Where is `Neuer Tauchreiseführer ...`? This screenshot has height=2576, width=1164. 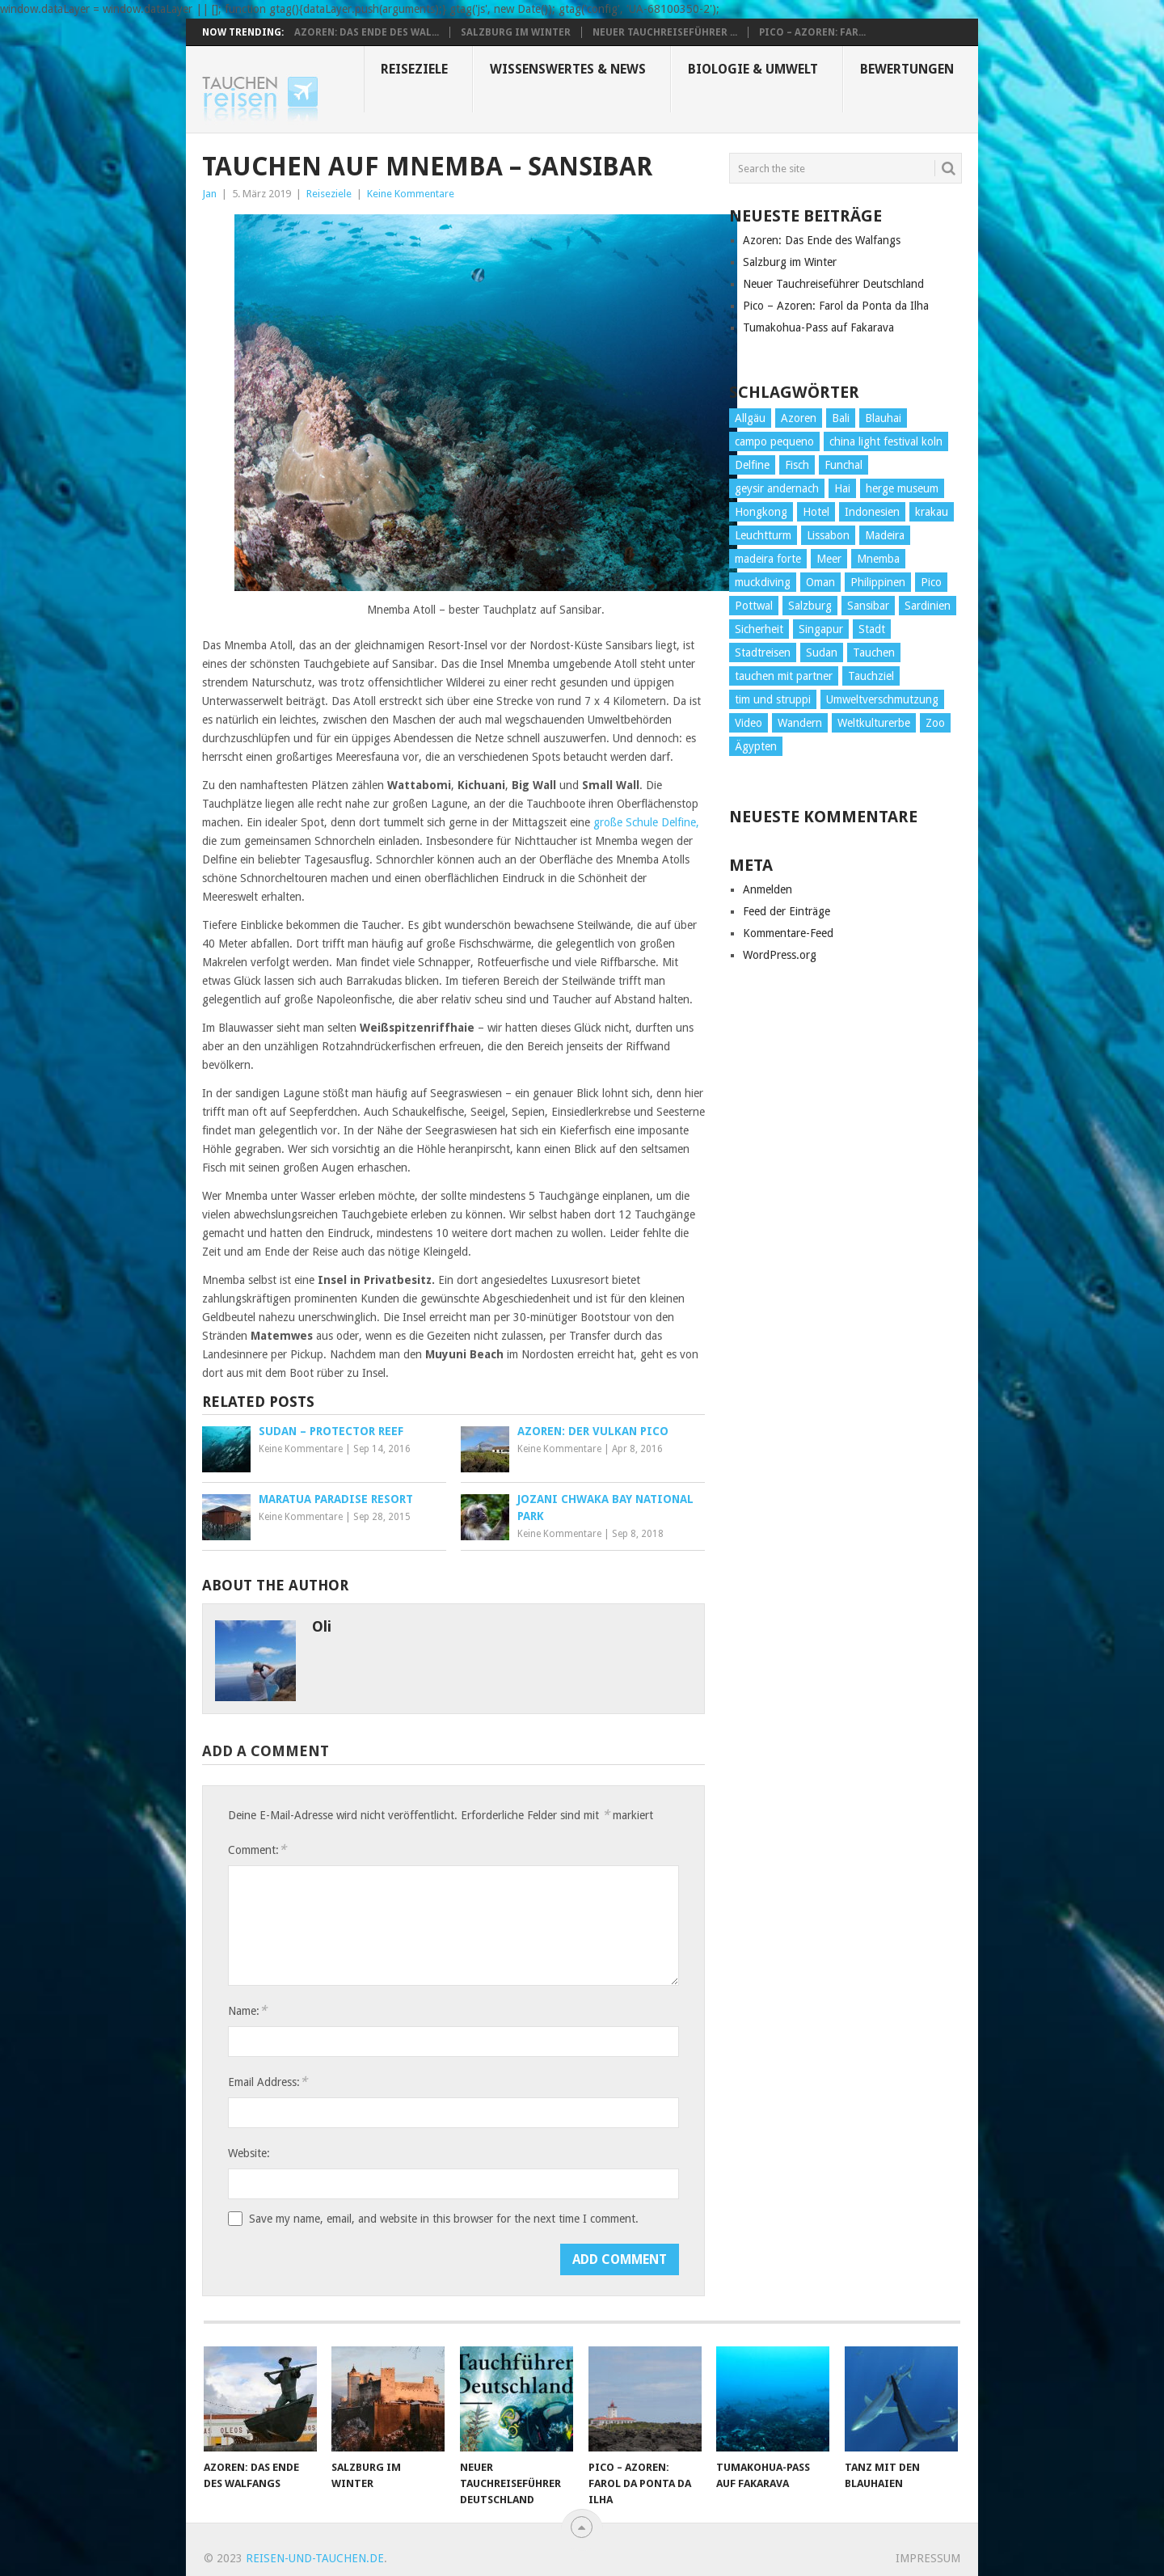
Neuer Tauchreiseführer ... is located at coordinates (665, 32).